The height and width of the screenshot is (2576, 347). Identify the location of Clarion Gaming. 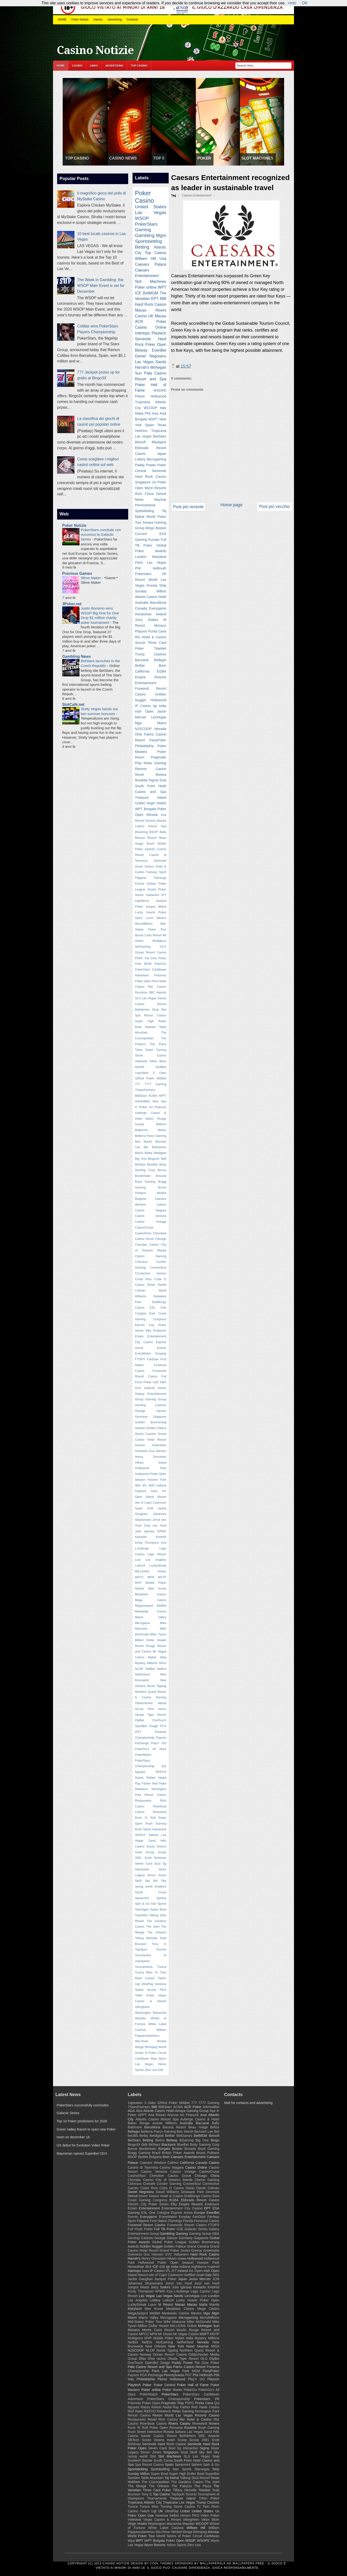
(150, 1256).